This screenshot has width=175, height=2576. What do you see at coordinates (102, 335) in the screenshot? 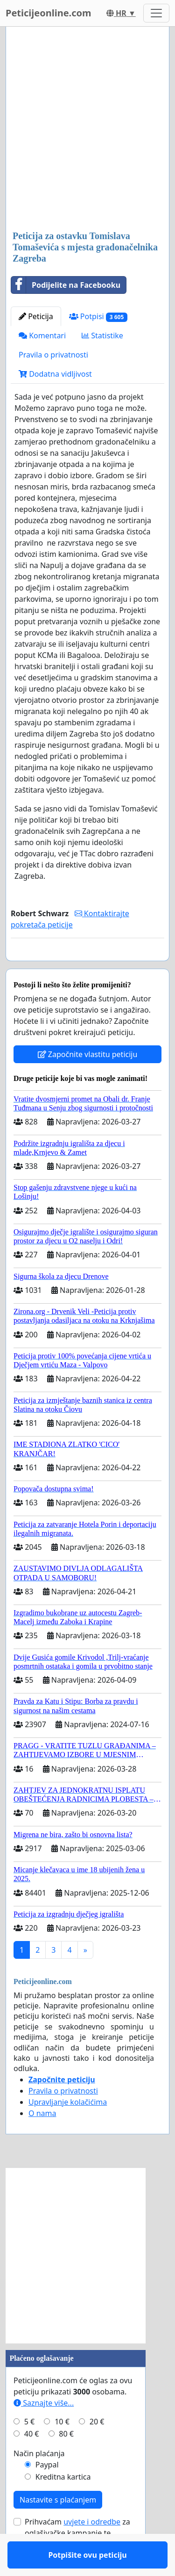
I see `Statistike` at bounding box center [102, 335].